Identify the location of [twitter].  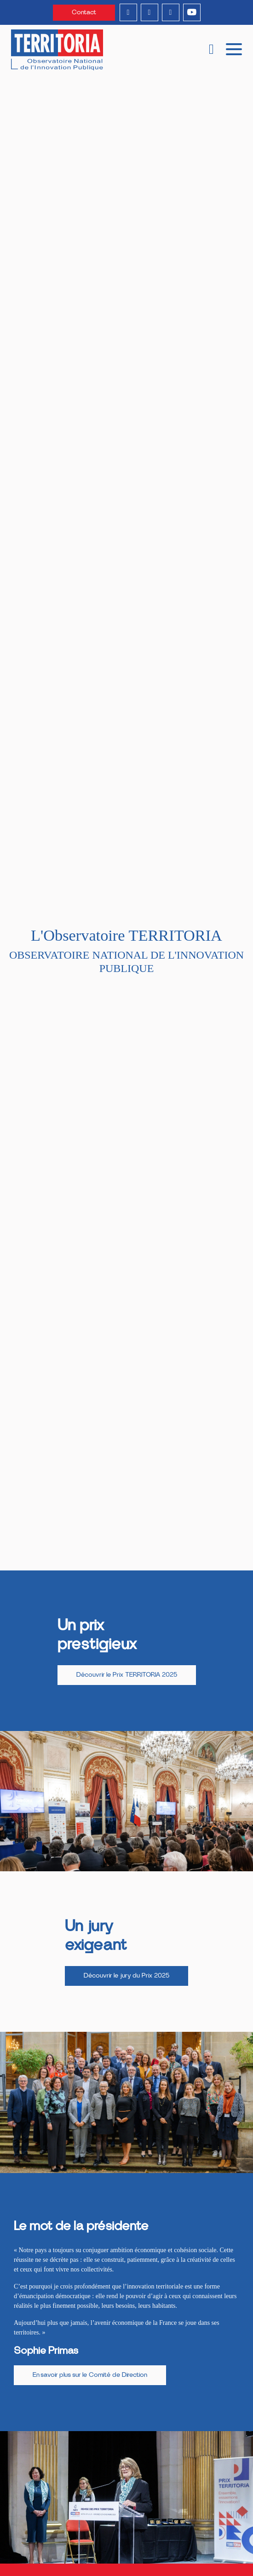
(170, 12).